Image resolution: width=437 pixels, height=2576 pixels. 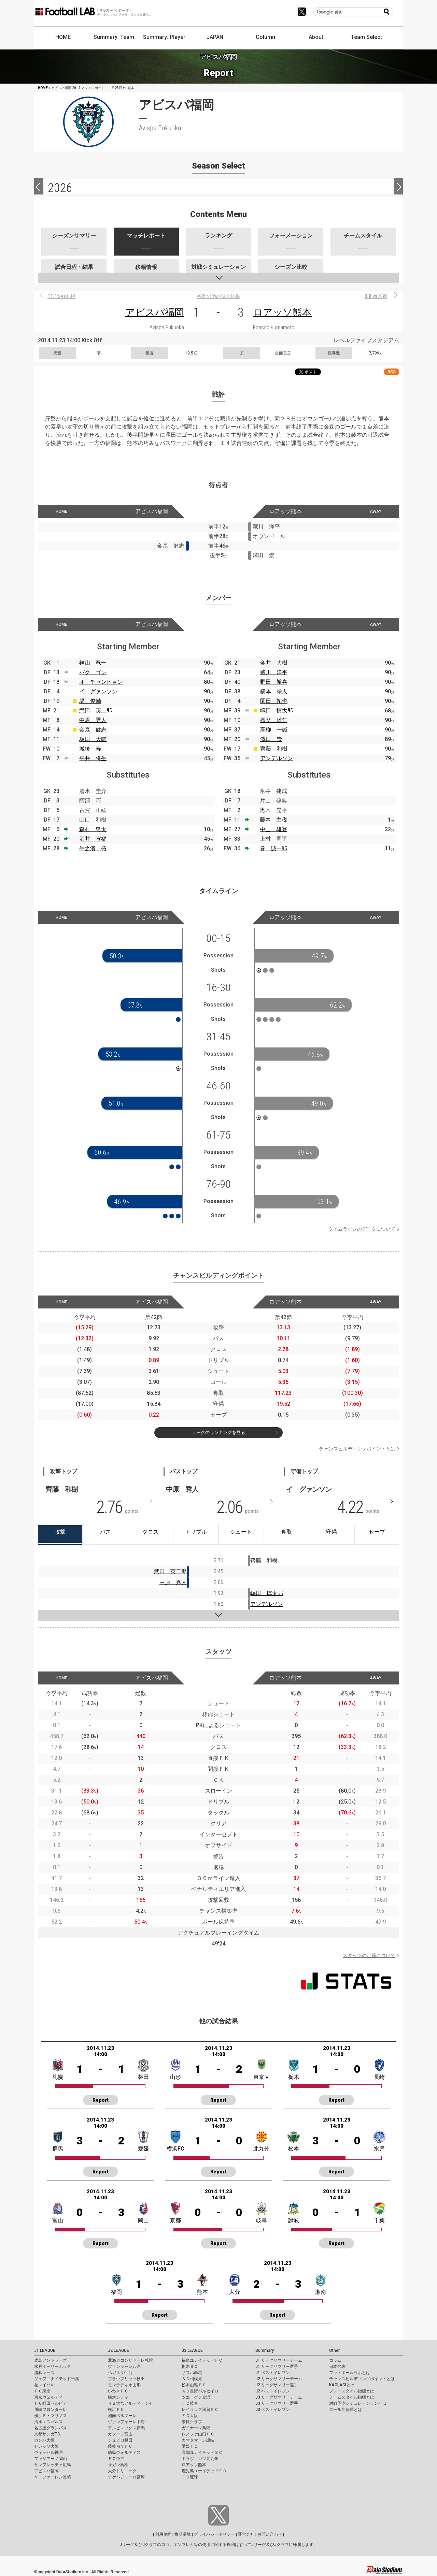 I want to click on いわきＦＣ, so click(x=118, y=2391).